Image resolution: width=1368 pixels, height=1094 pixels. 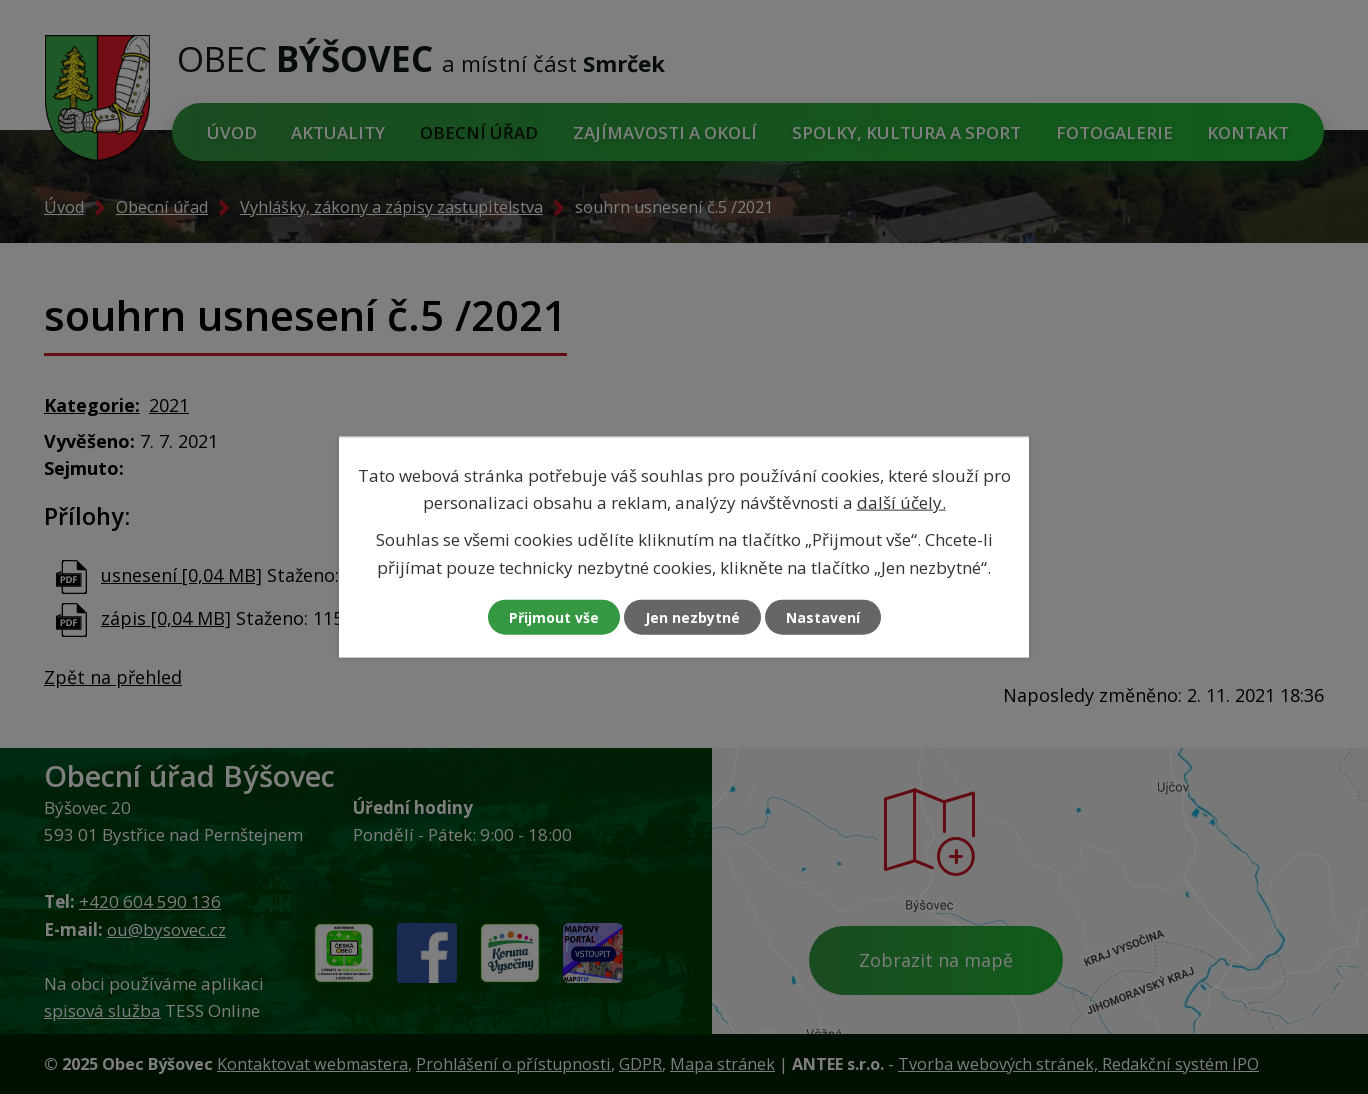 I want to click on Nastavení, so click(x=823, y=616).